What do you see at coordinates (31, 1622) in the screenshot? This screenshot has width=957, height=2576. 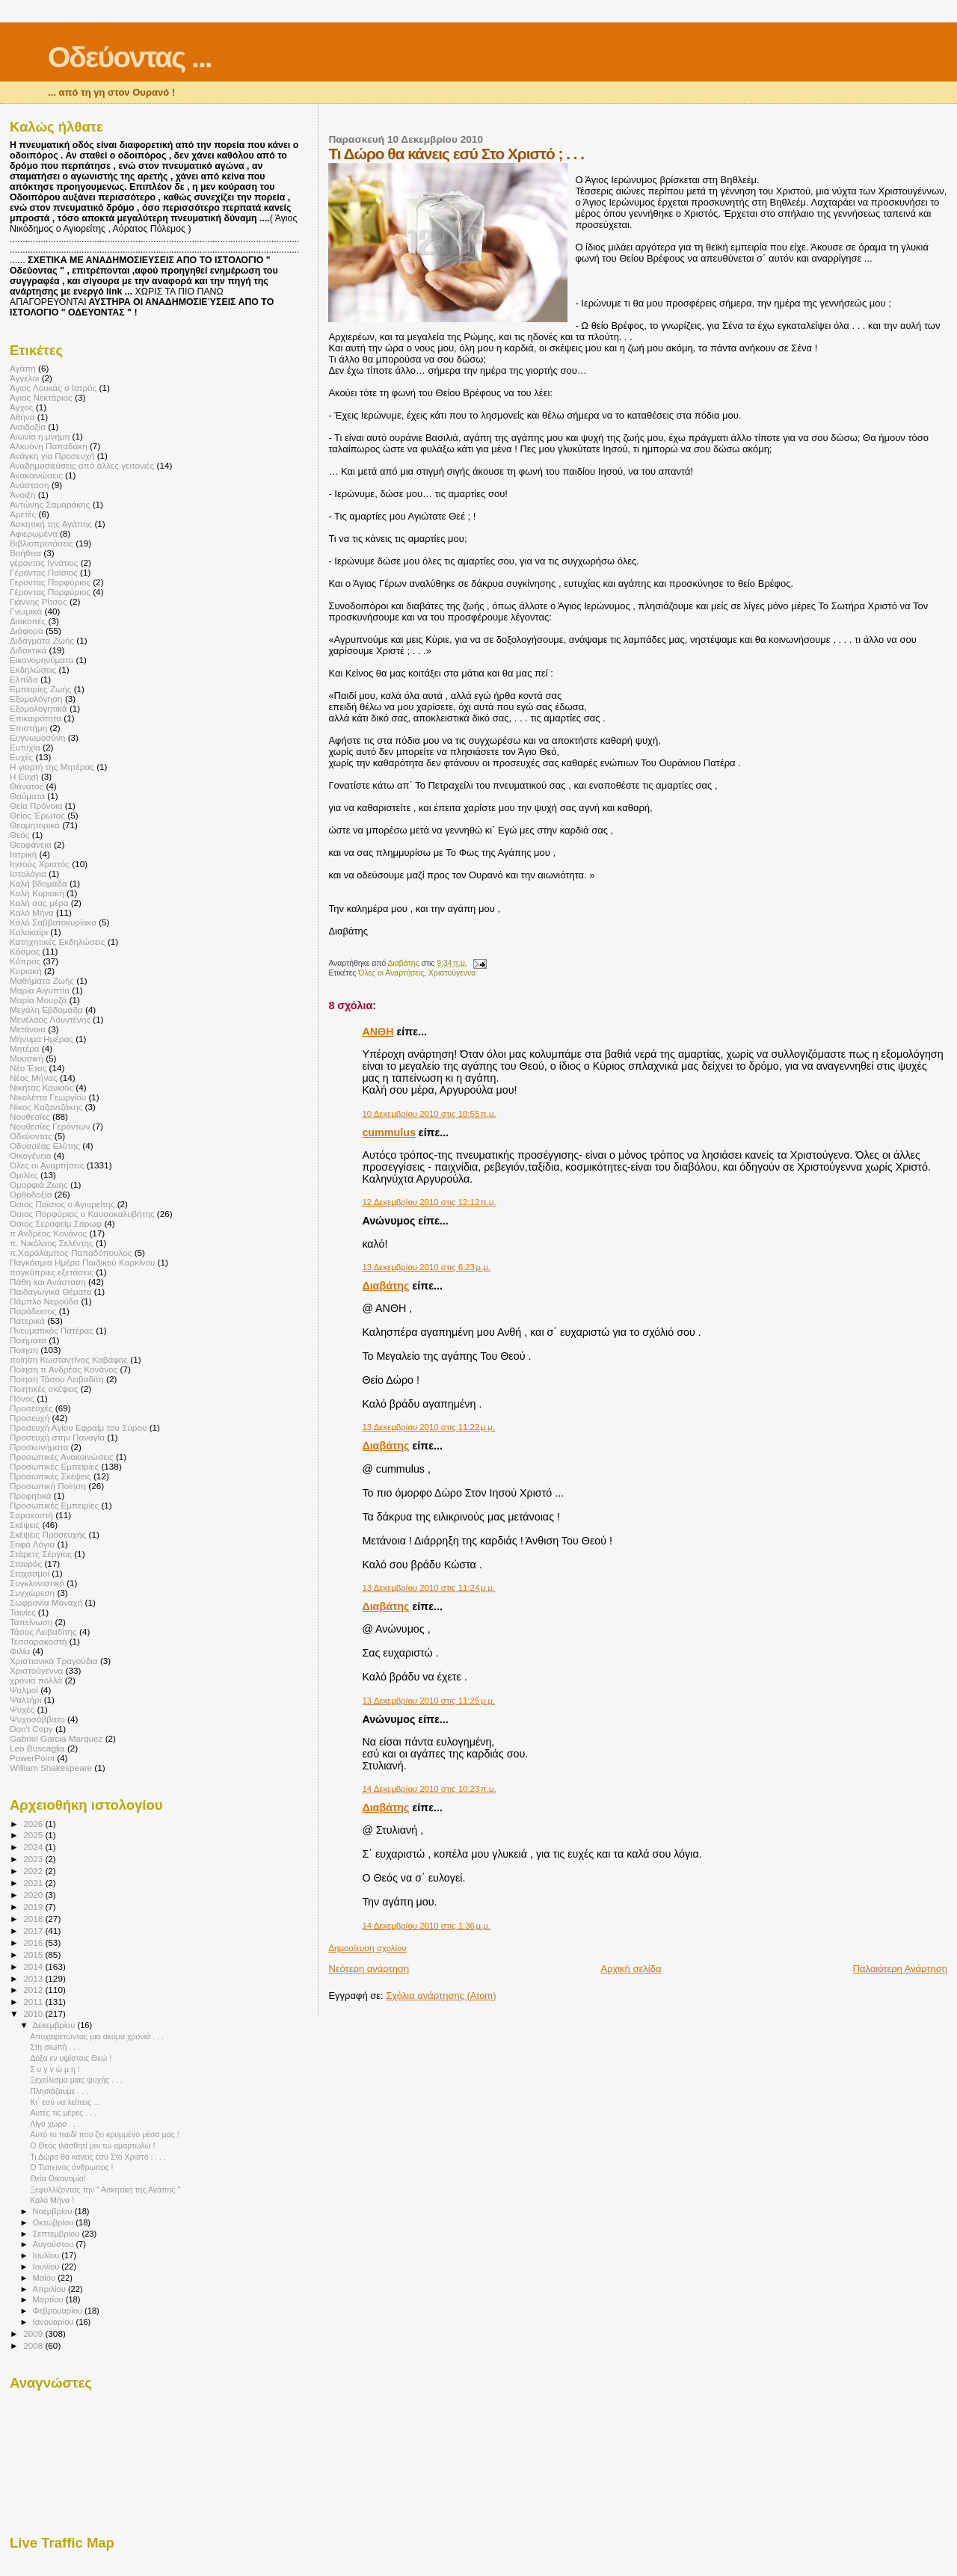 I see `Ταπείνωση` at bounding box center [31, 1622].